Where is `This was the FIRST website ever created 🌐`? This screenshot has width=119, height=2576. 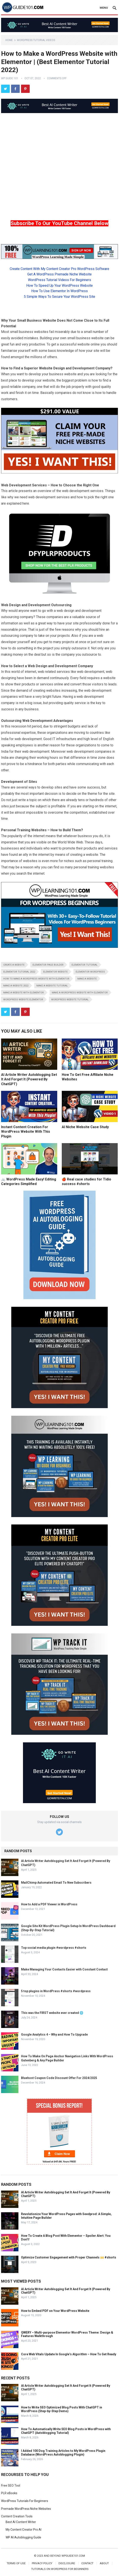 This was the FIRST website ever created 🌐 is located at coordinates (52, 2013).